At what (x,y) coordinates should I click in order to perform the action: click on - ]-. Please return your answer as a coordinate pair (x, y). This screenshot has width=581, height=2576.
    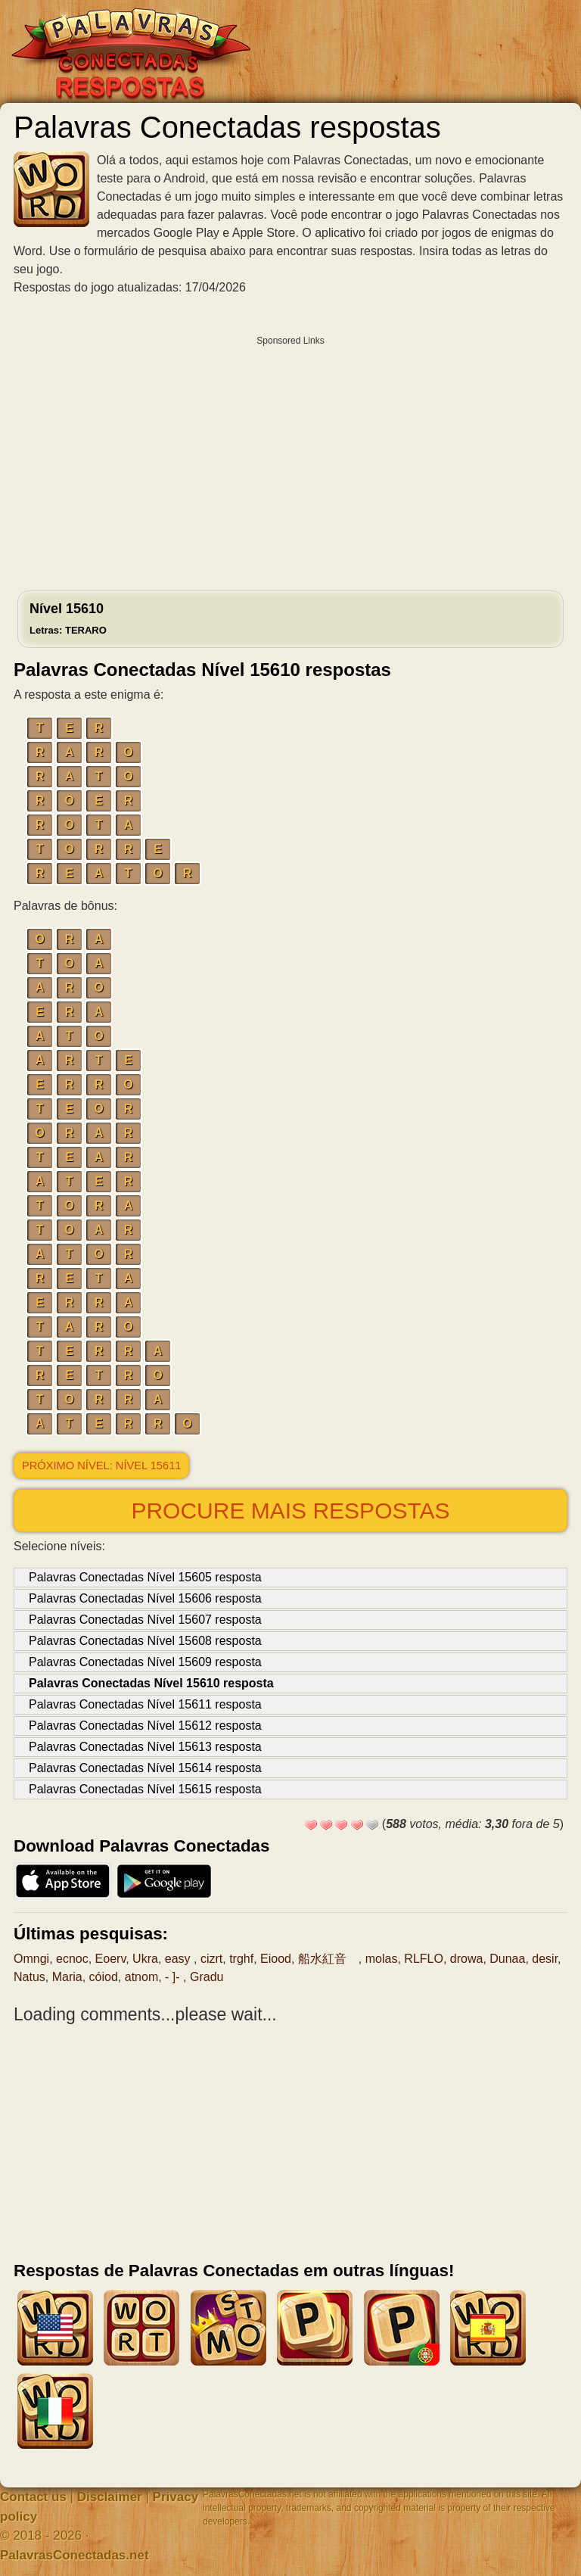
    Looking at the image, I should click on (174, 1976).